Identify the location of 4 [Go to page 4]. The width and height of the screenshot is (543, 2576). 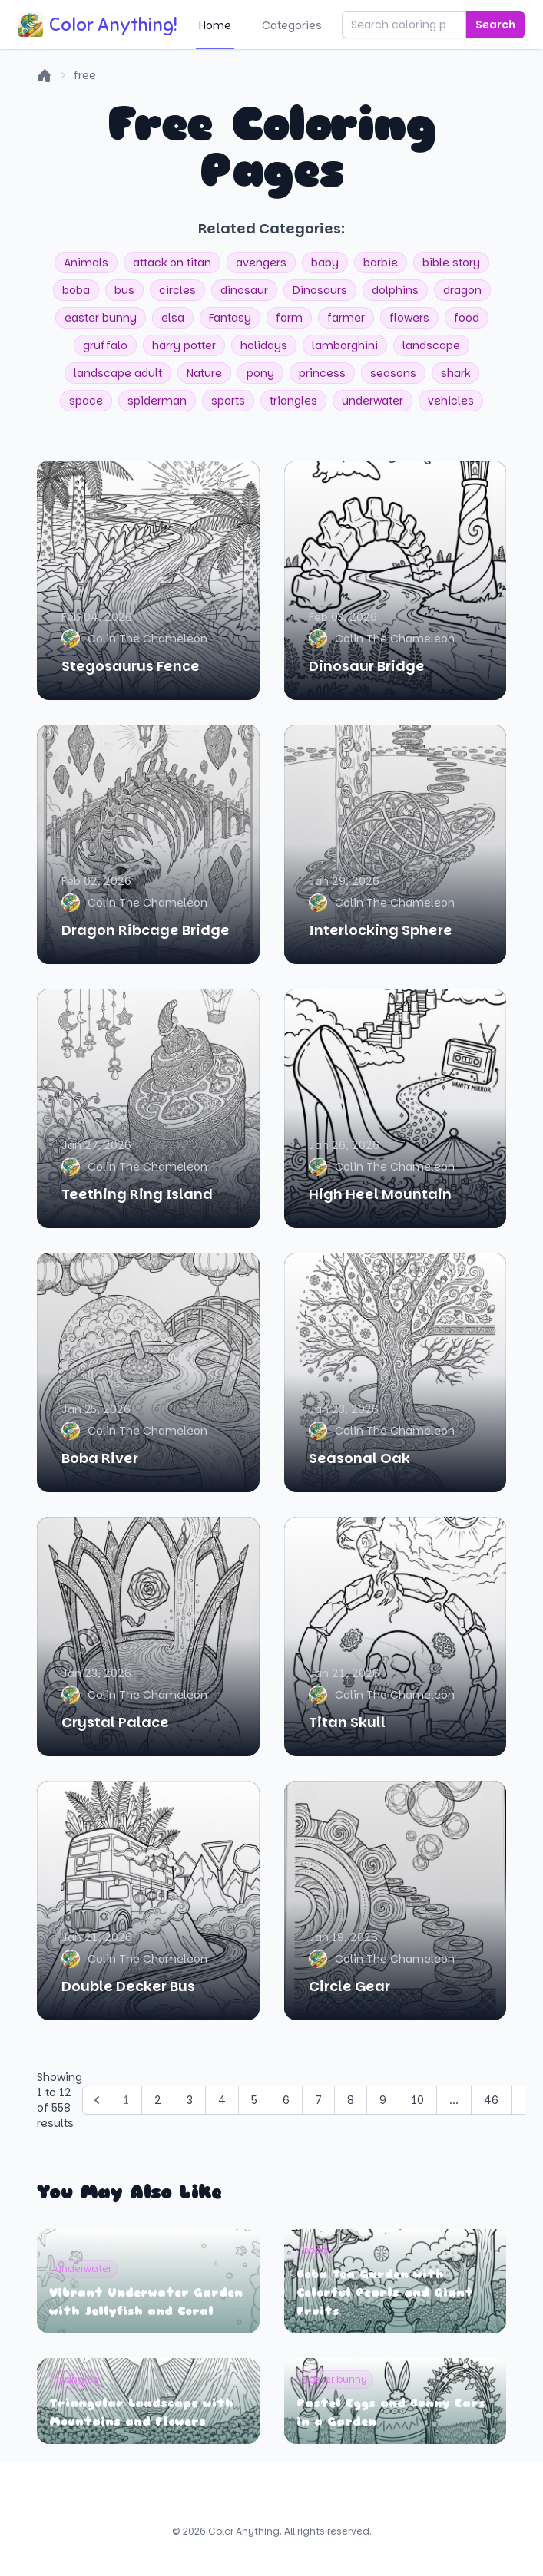
(222, 2100).